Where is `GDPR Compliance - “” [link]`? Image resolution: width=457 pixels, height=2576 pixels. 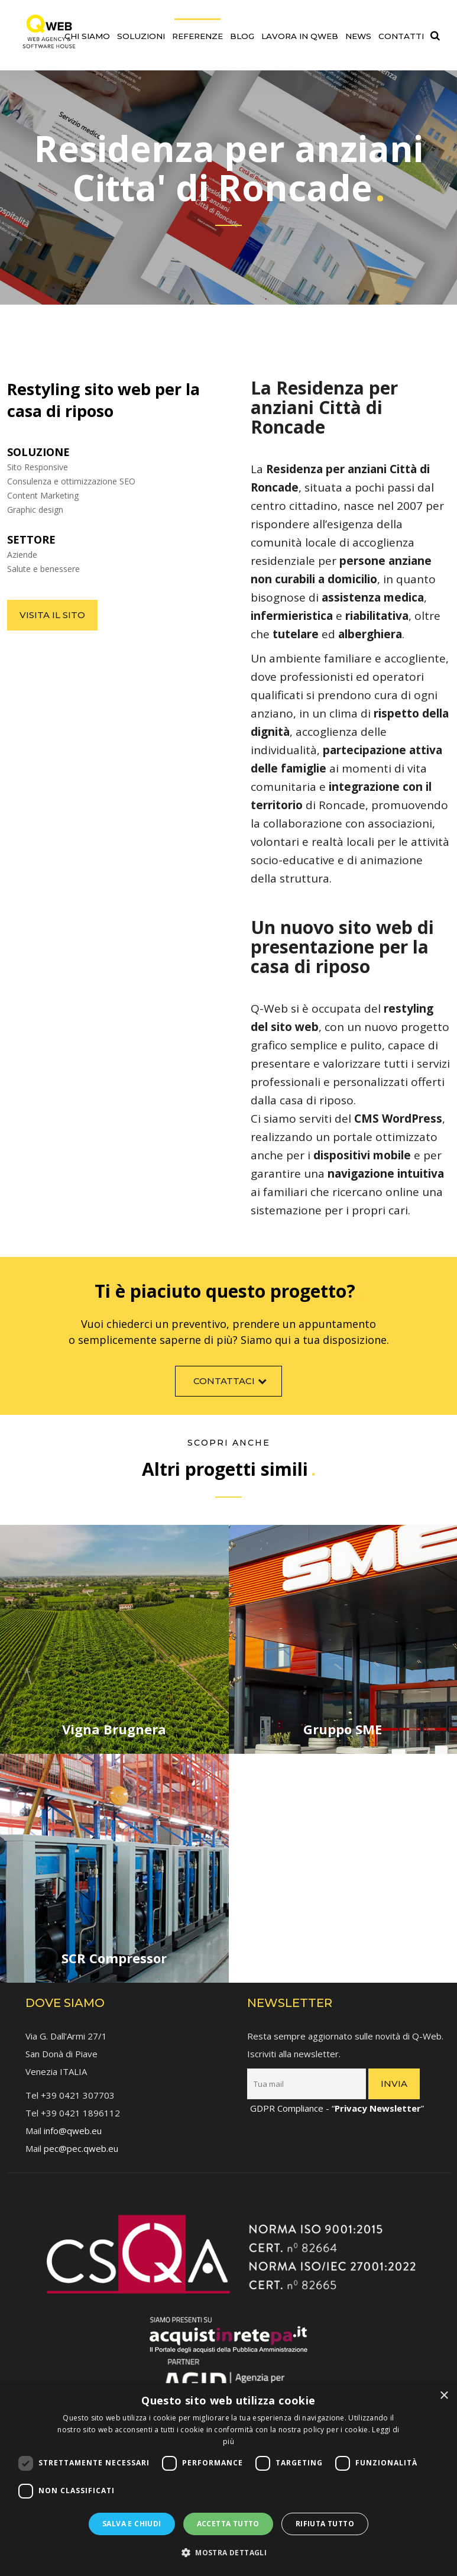 GDPR Compliance - “” [link] is located at coordinates (337, 2104).